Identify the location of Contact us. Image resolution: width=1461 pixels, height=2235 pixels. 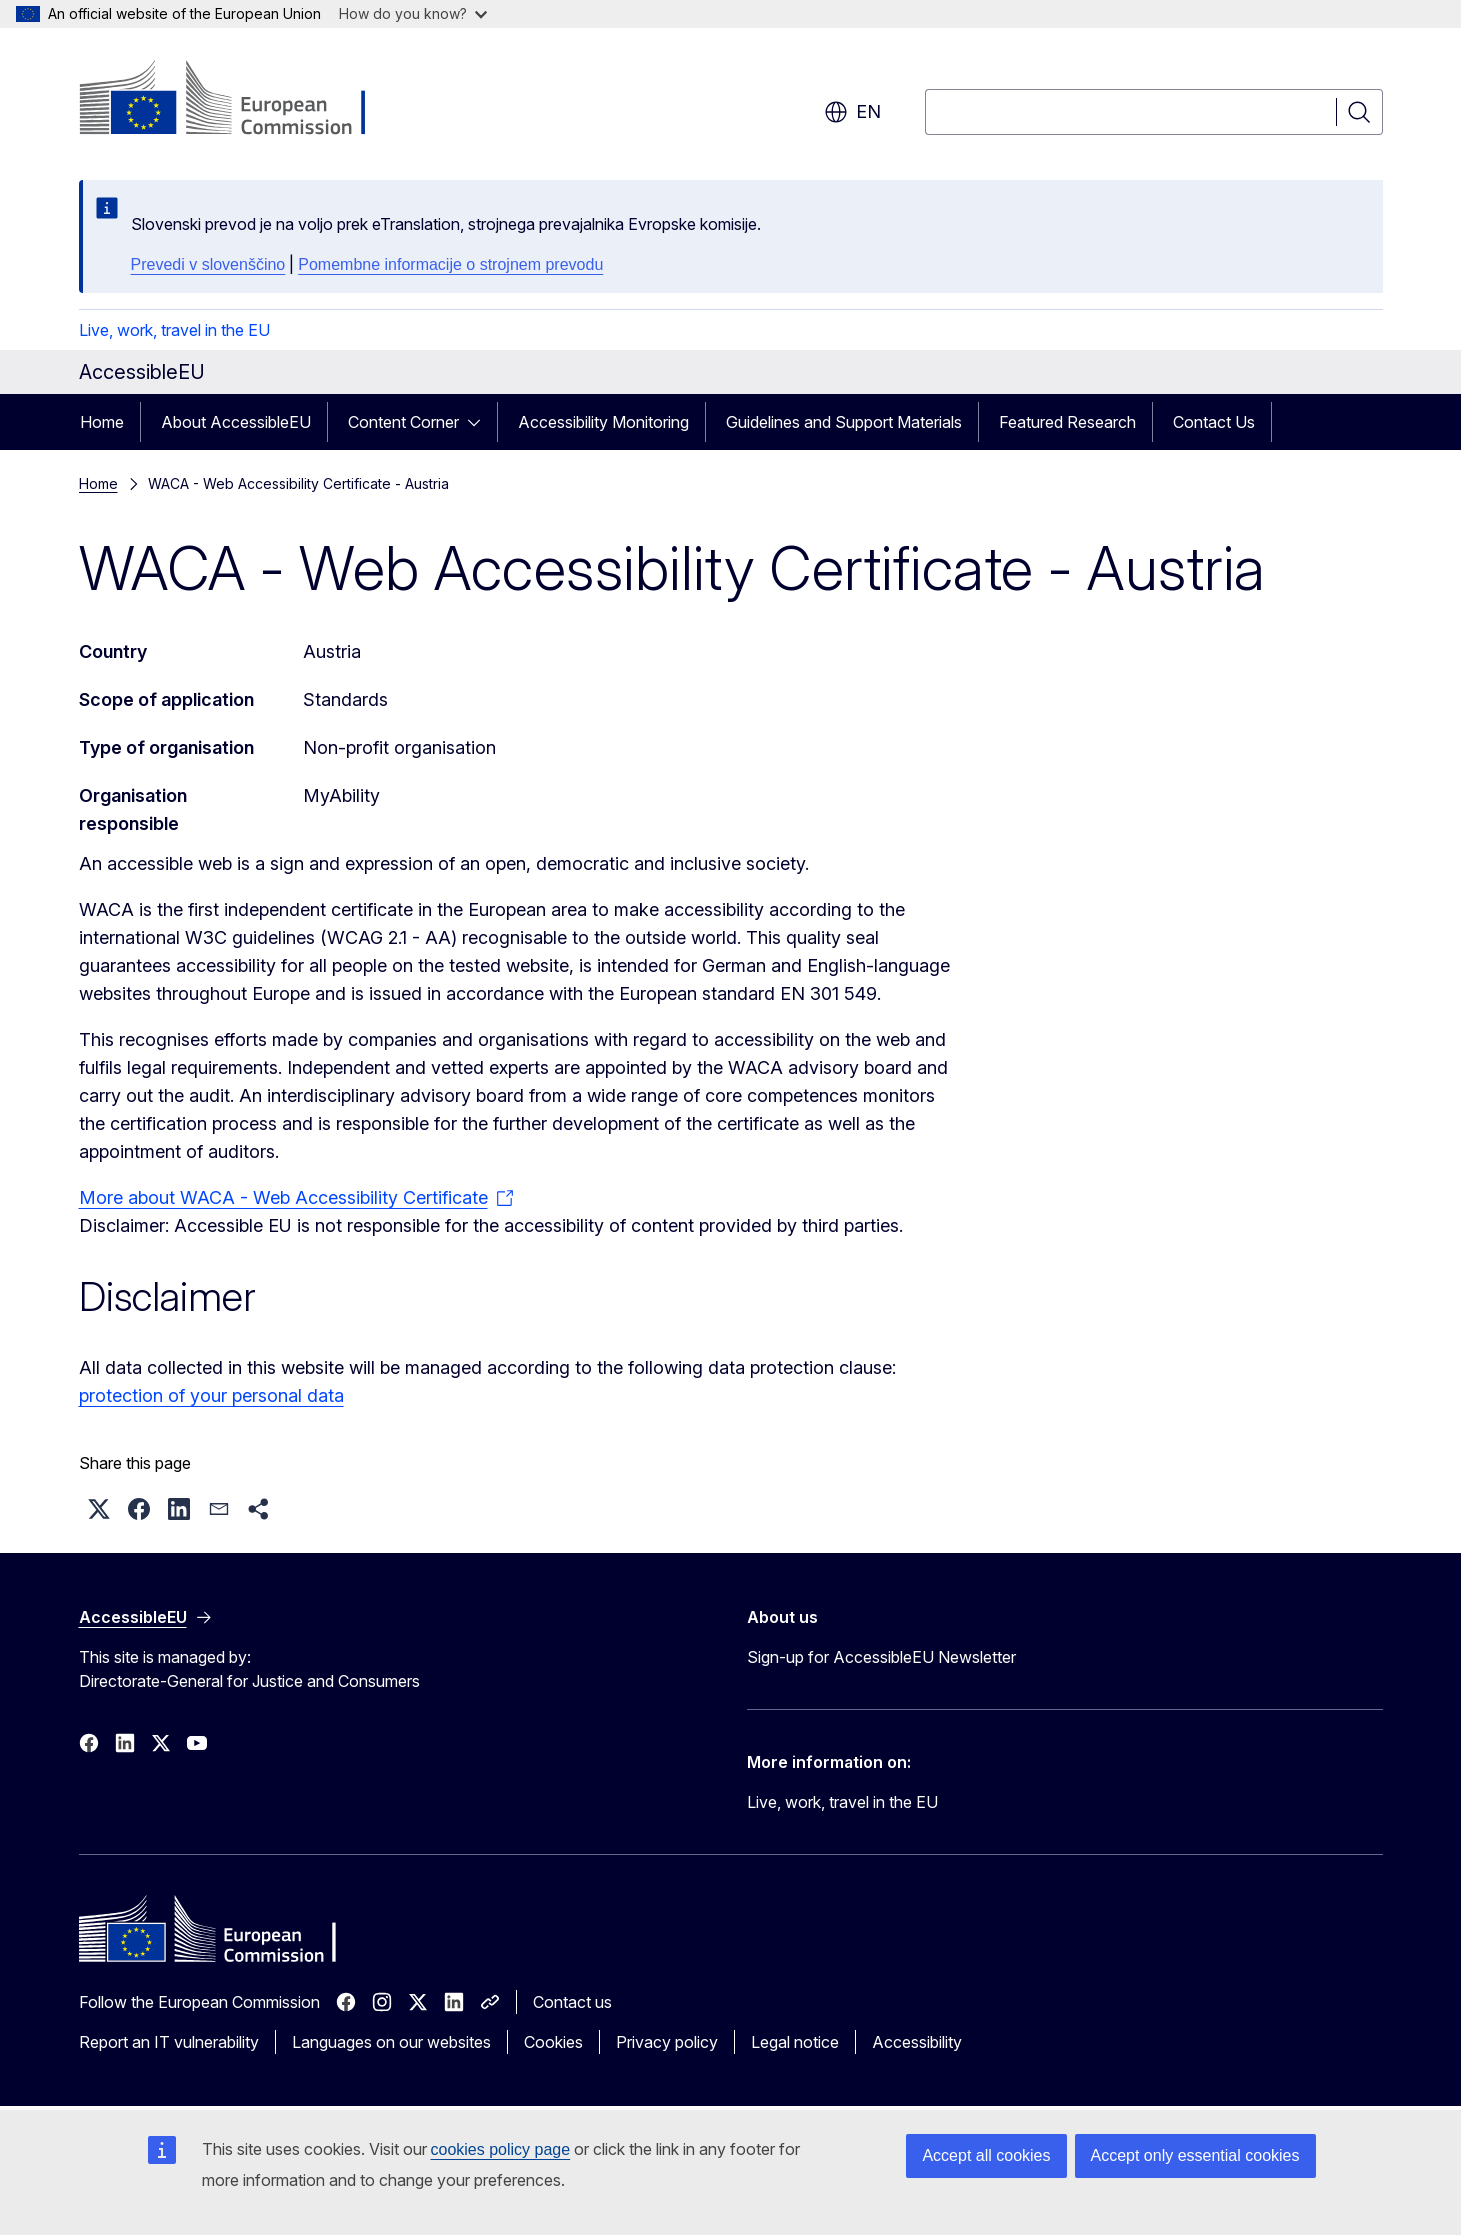
(572, 2002).